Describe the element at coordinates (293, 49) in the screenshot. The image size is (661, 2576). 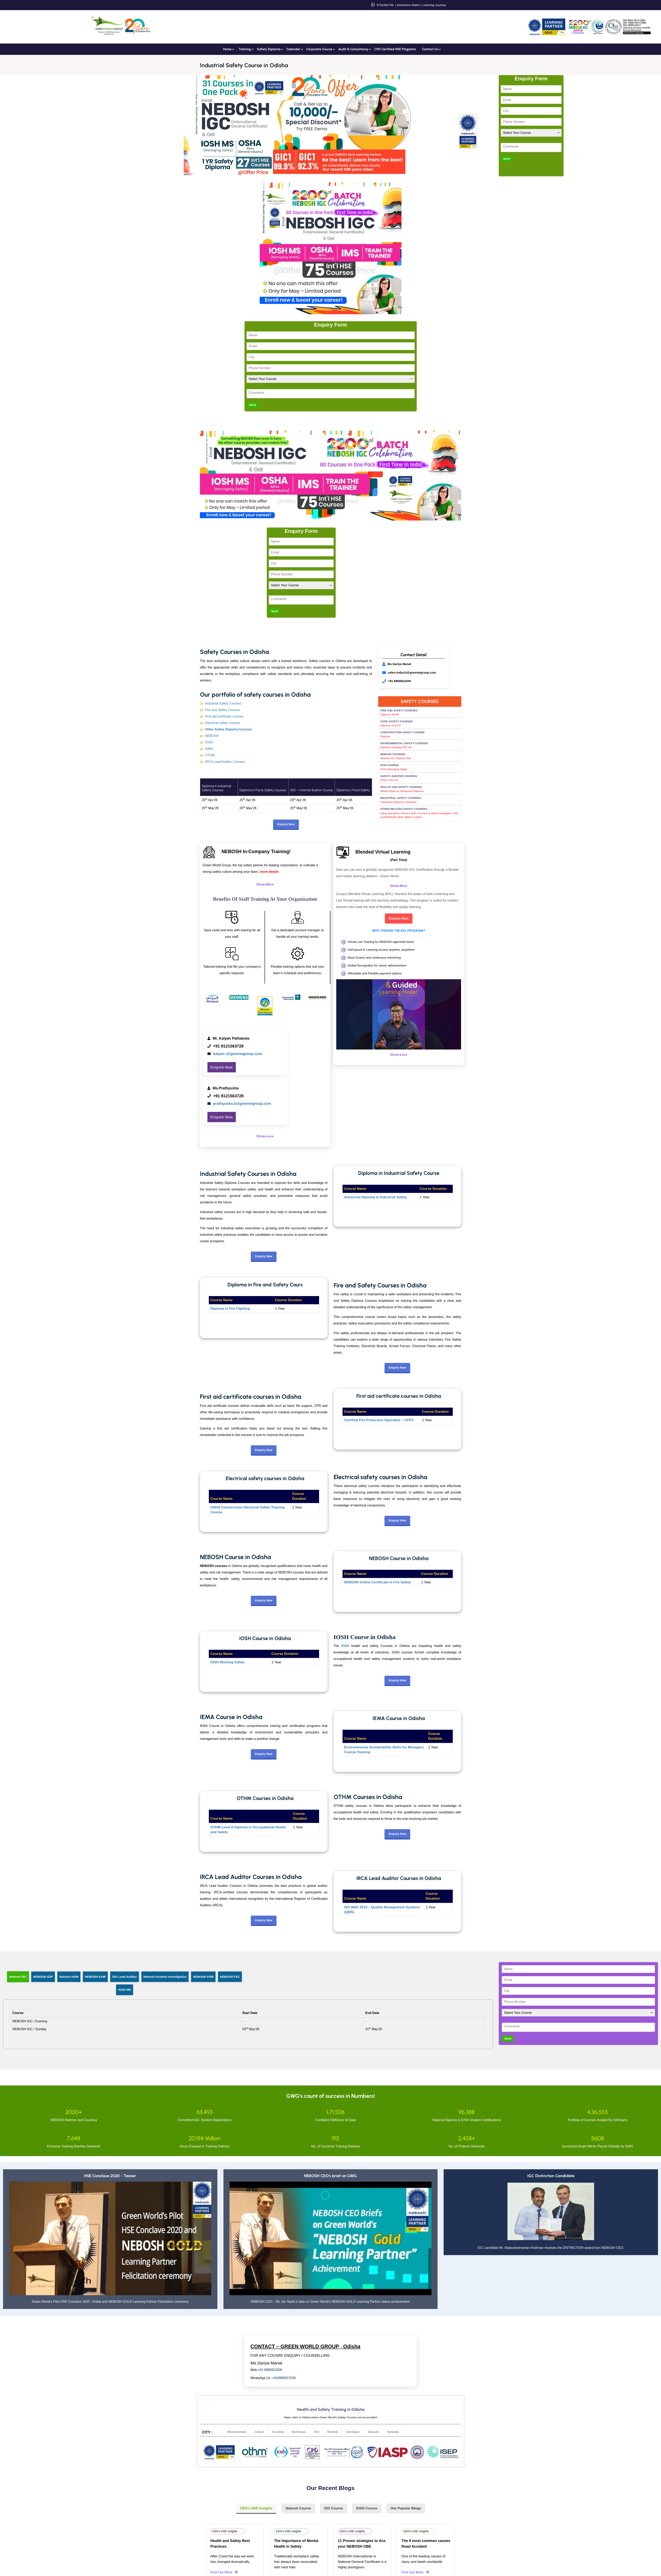
I see `Calendar` at that location.